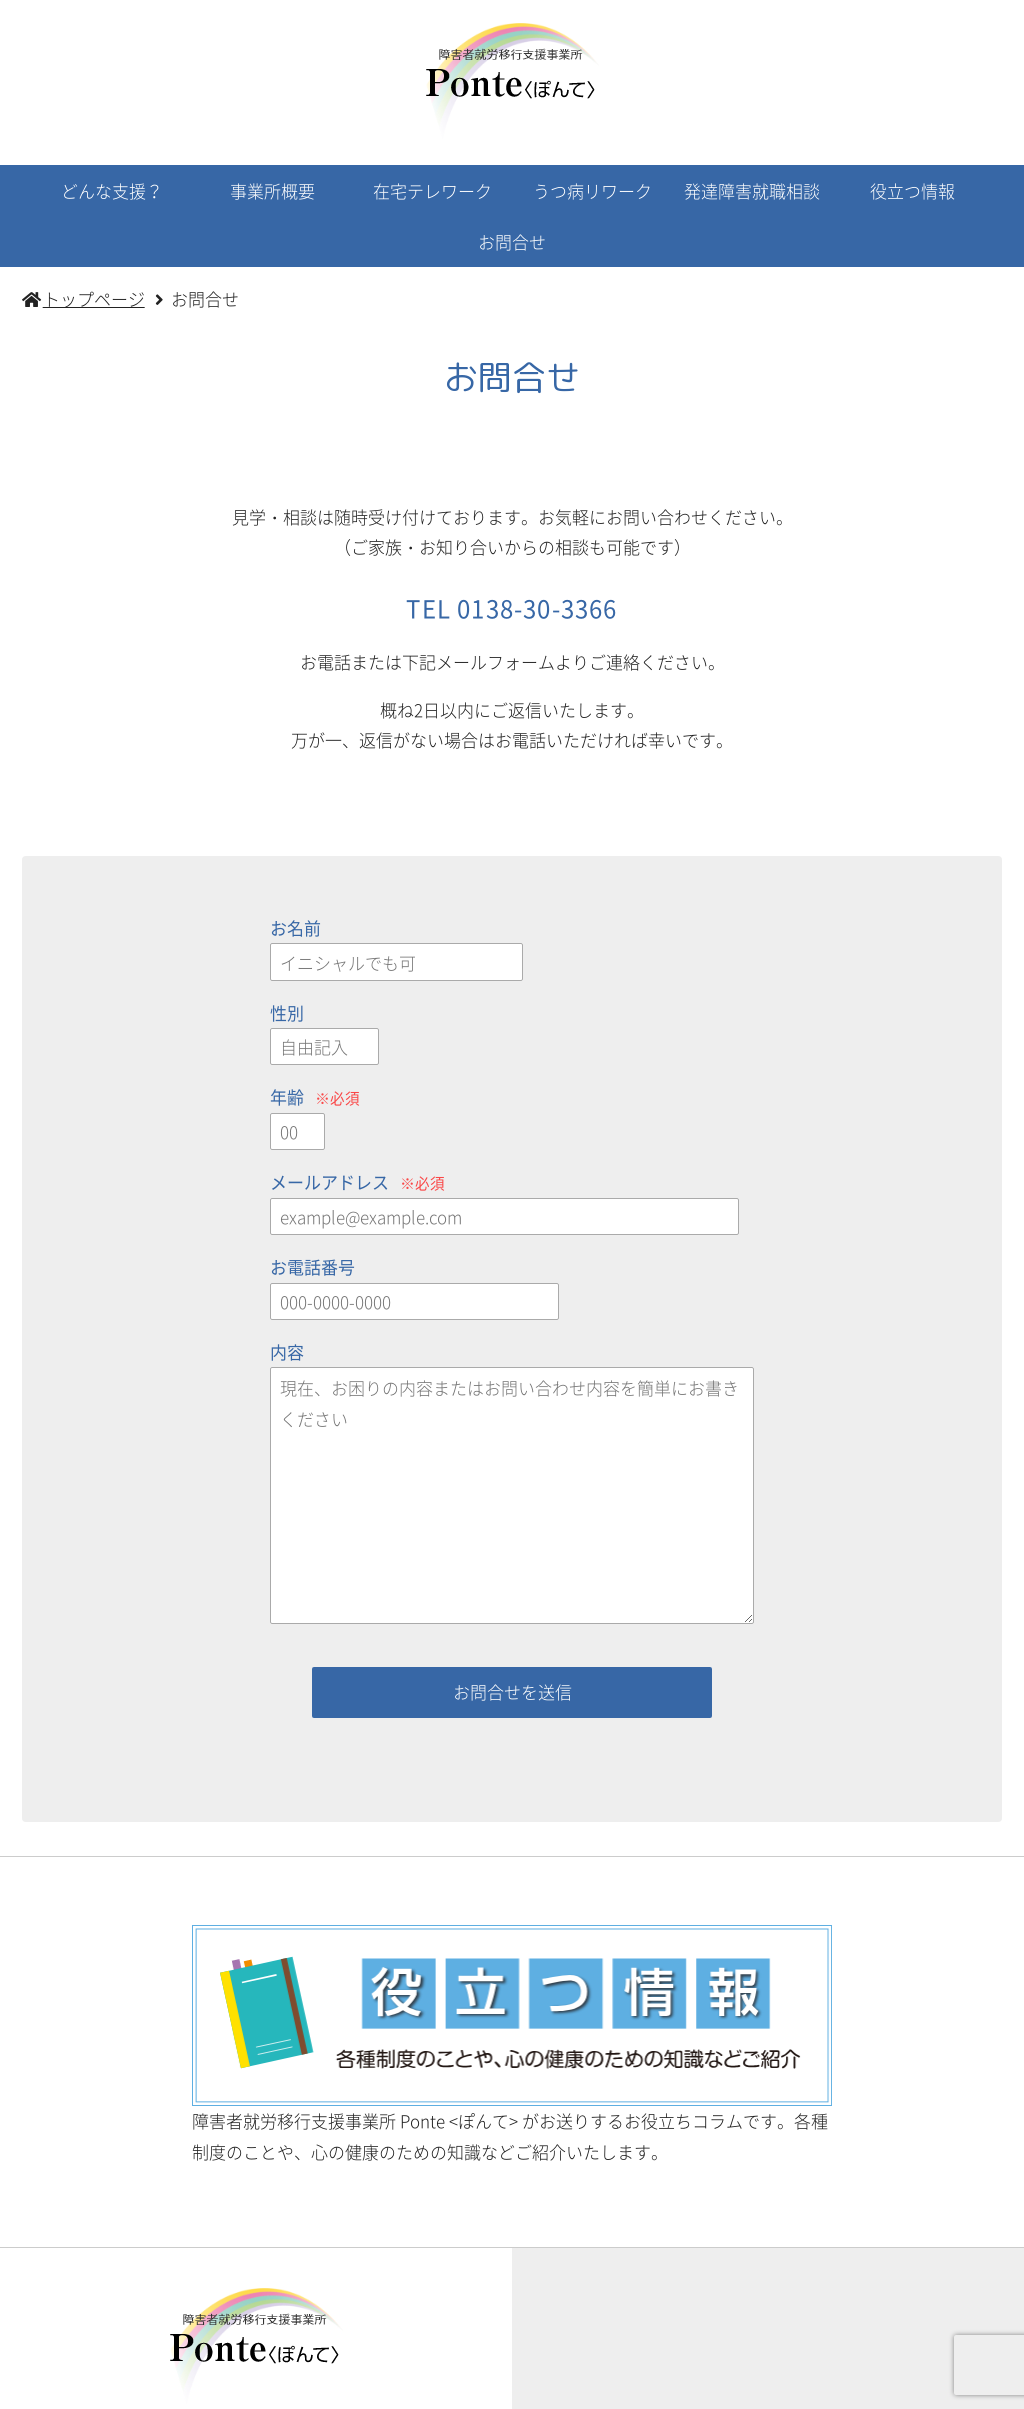  Describe the element at coordinates (912, 190) in the screenshot. I see `役立つ情報` at that location.